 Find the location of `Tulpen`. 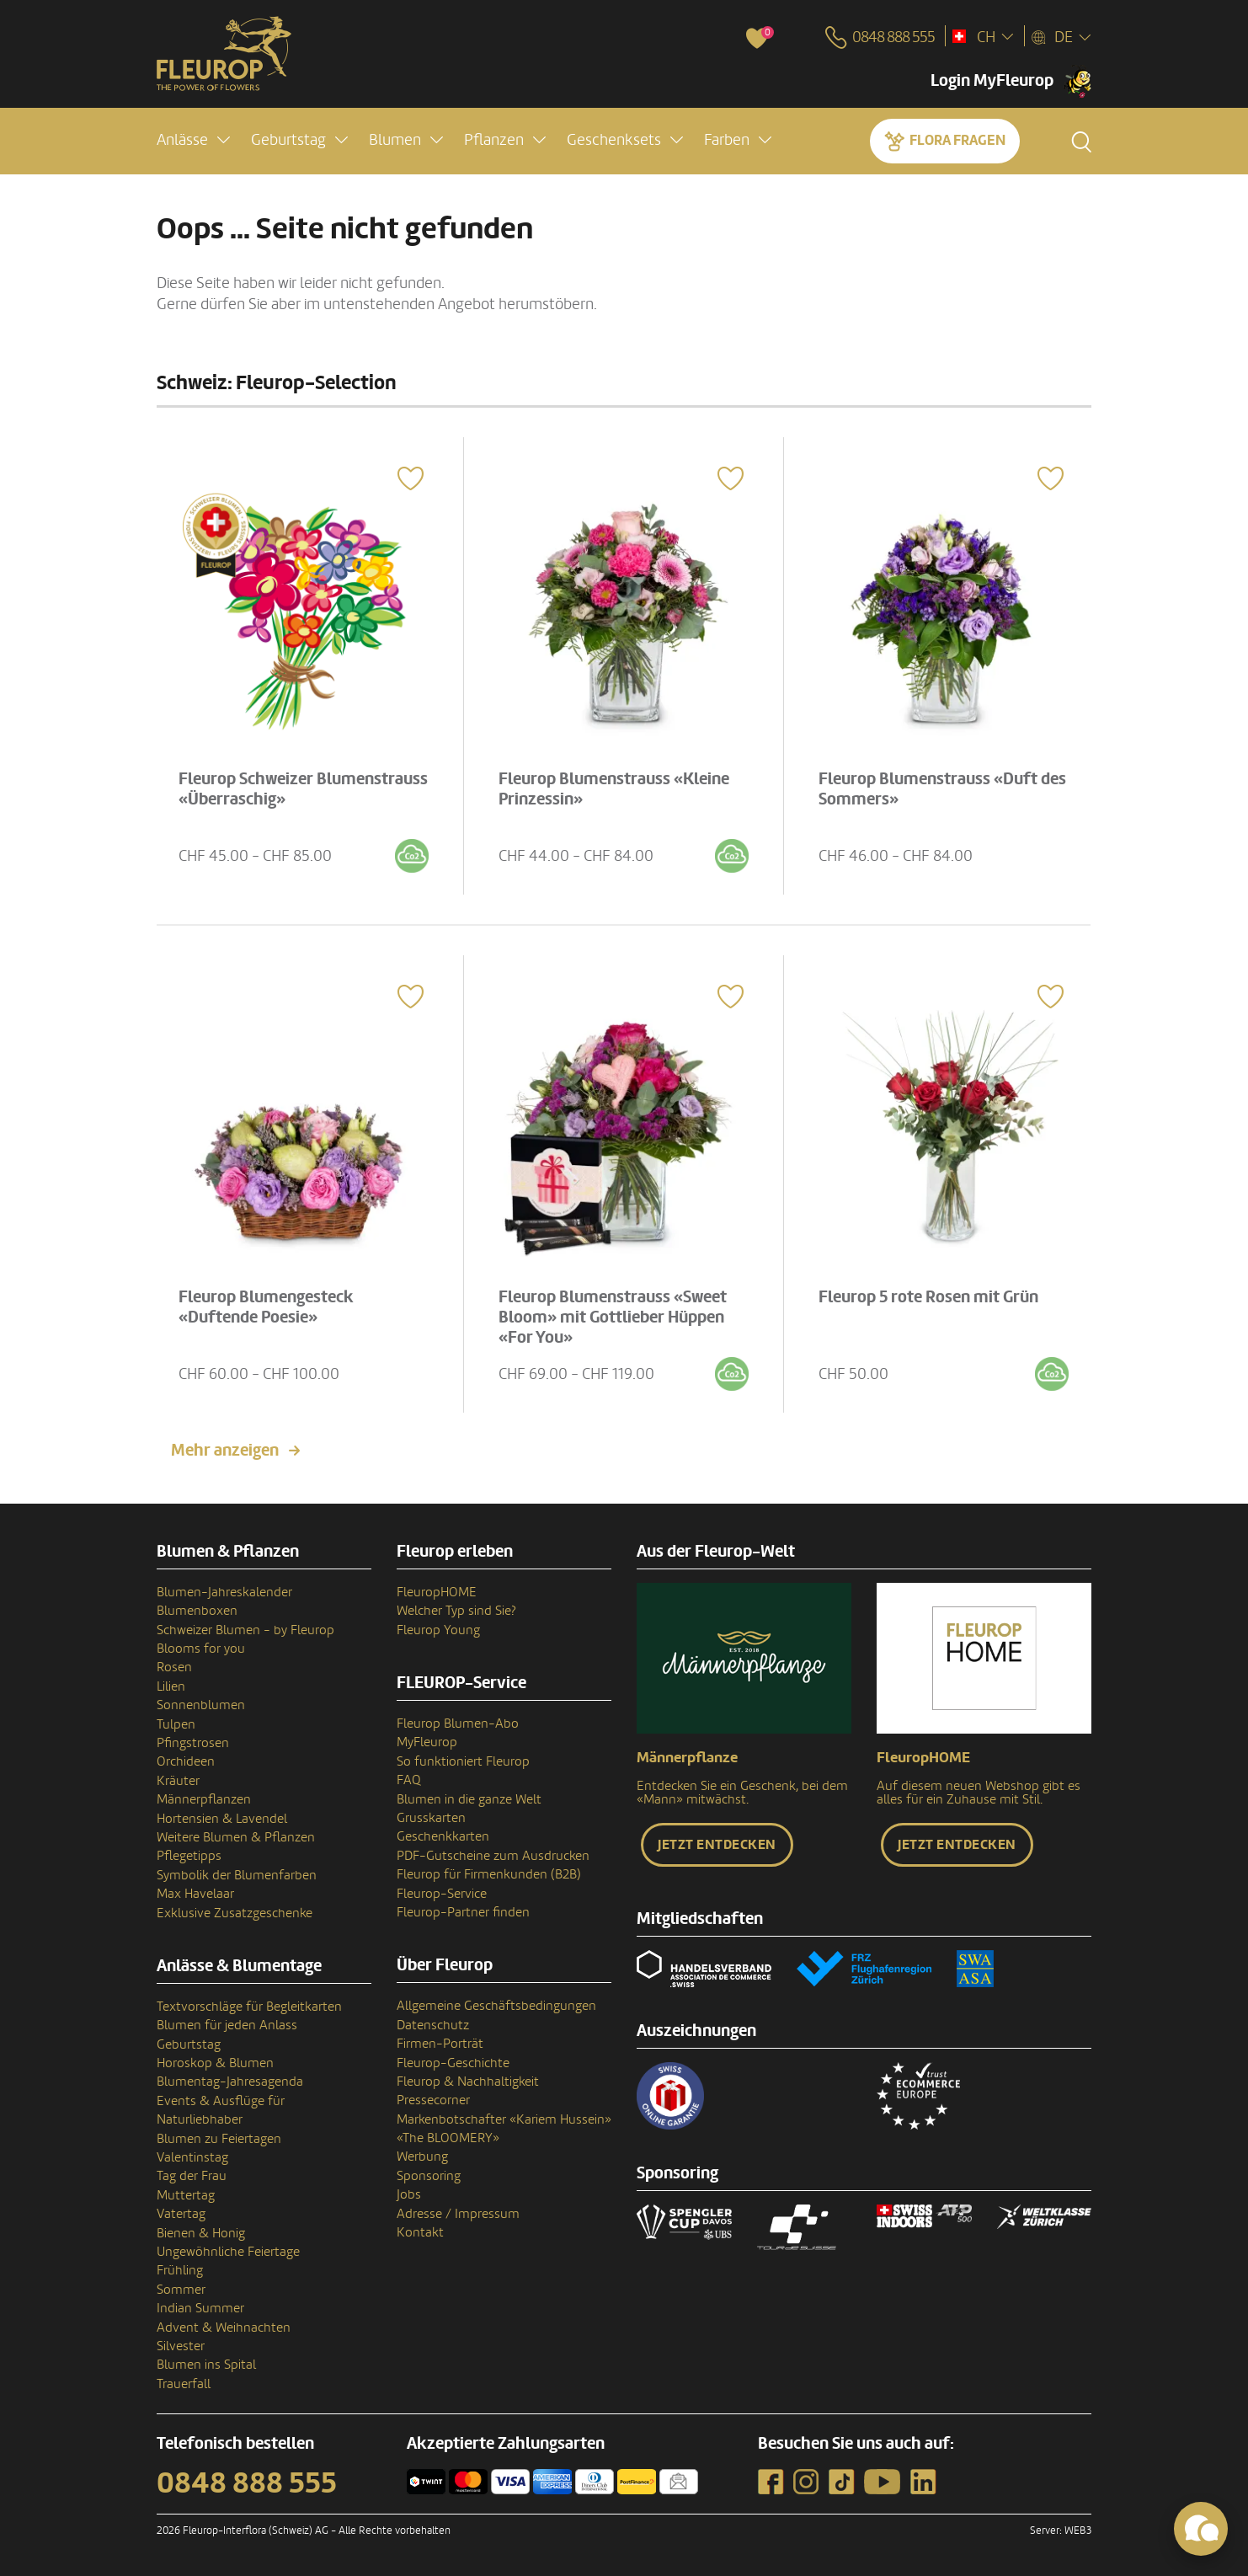

Tulpen is located at coordinates (176, 1724).